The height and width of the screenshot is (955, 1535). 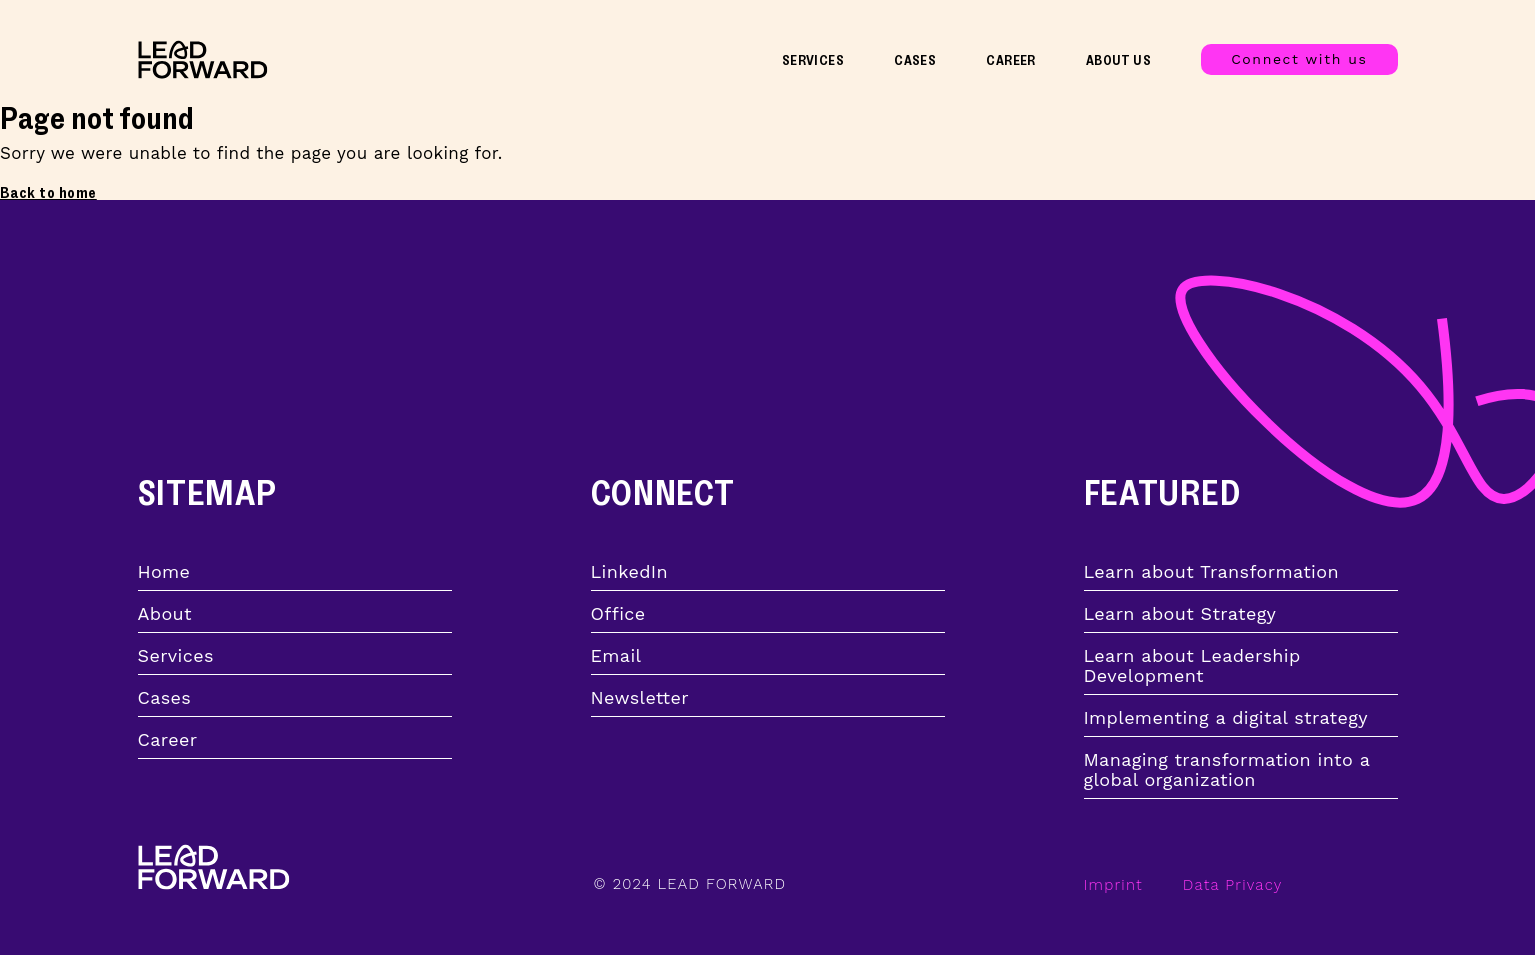 I want to click on Connect with us, so click(x=1299, y=59).